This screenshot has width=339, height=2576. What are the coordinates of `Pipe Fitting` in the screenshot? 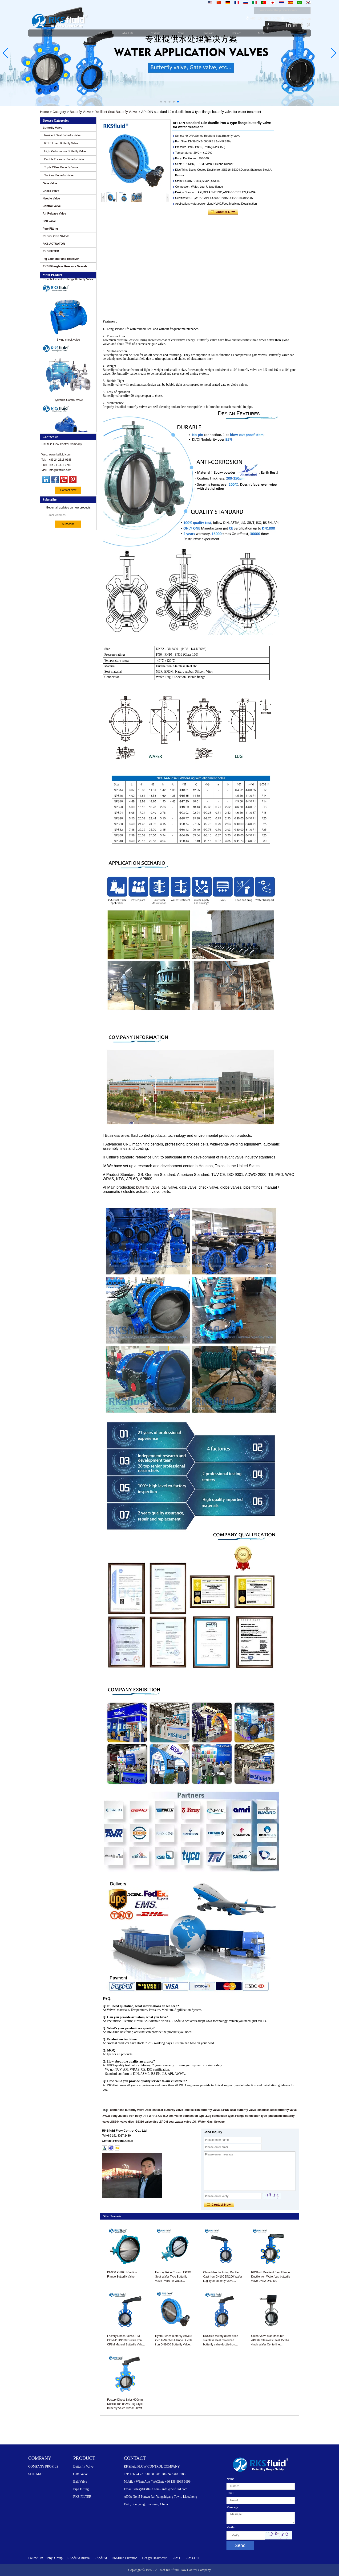 It's located at (50, 228).